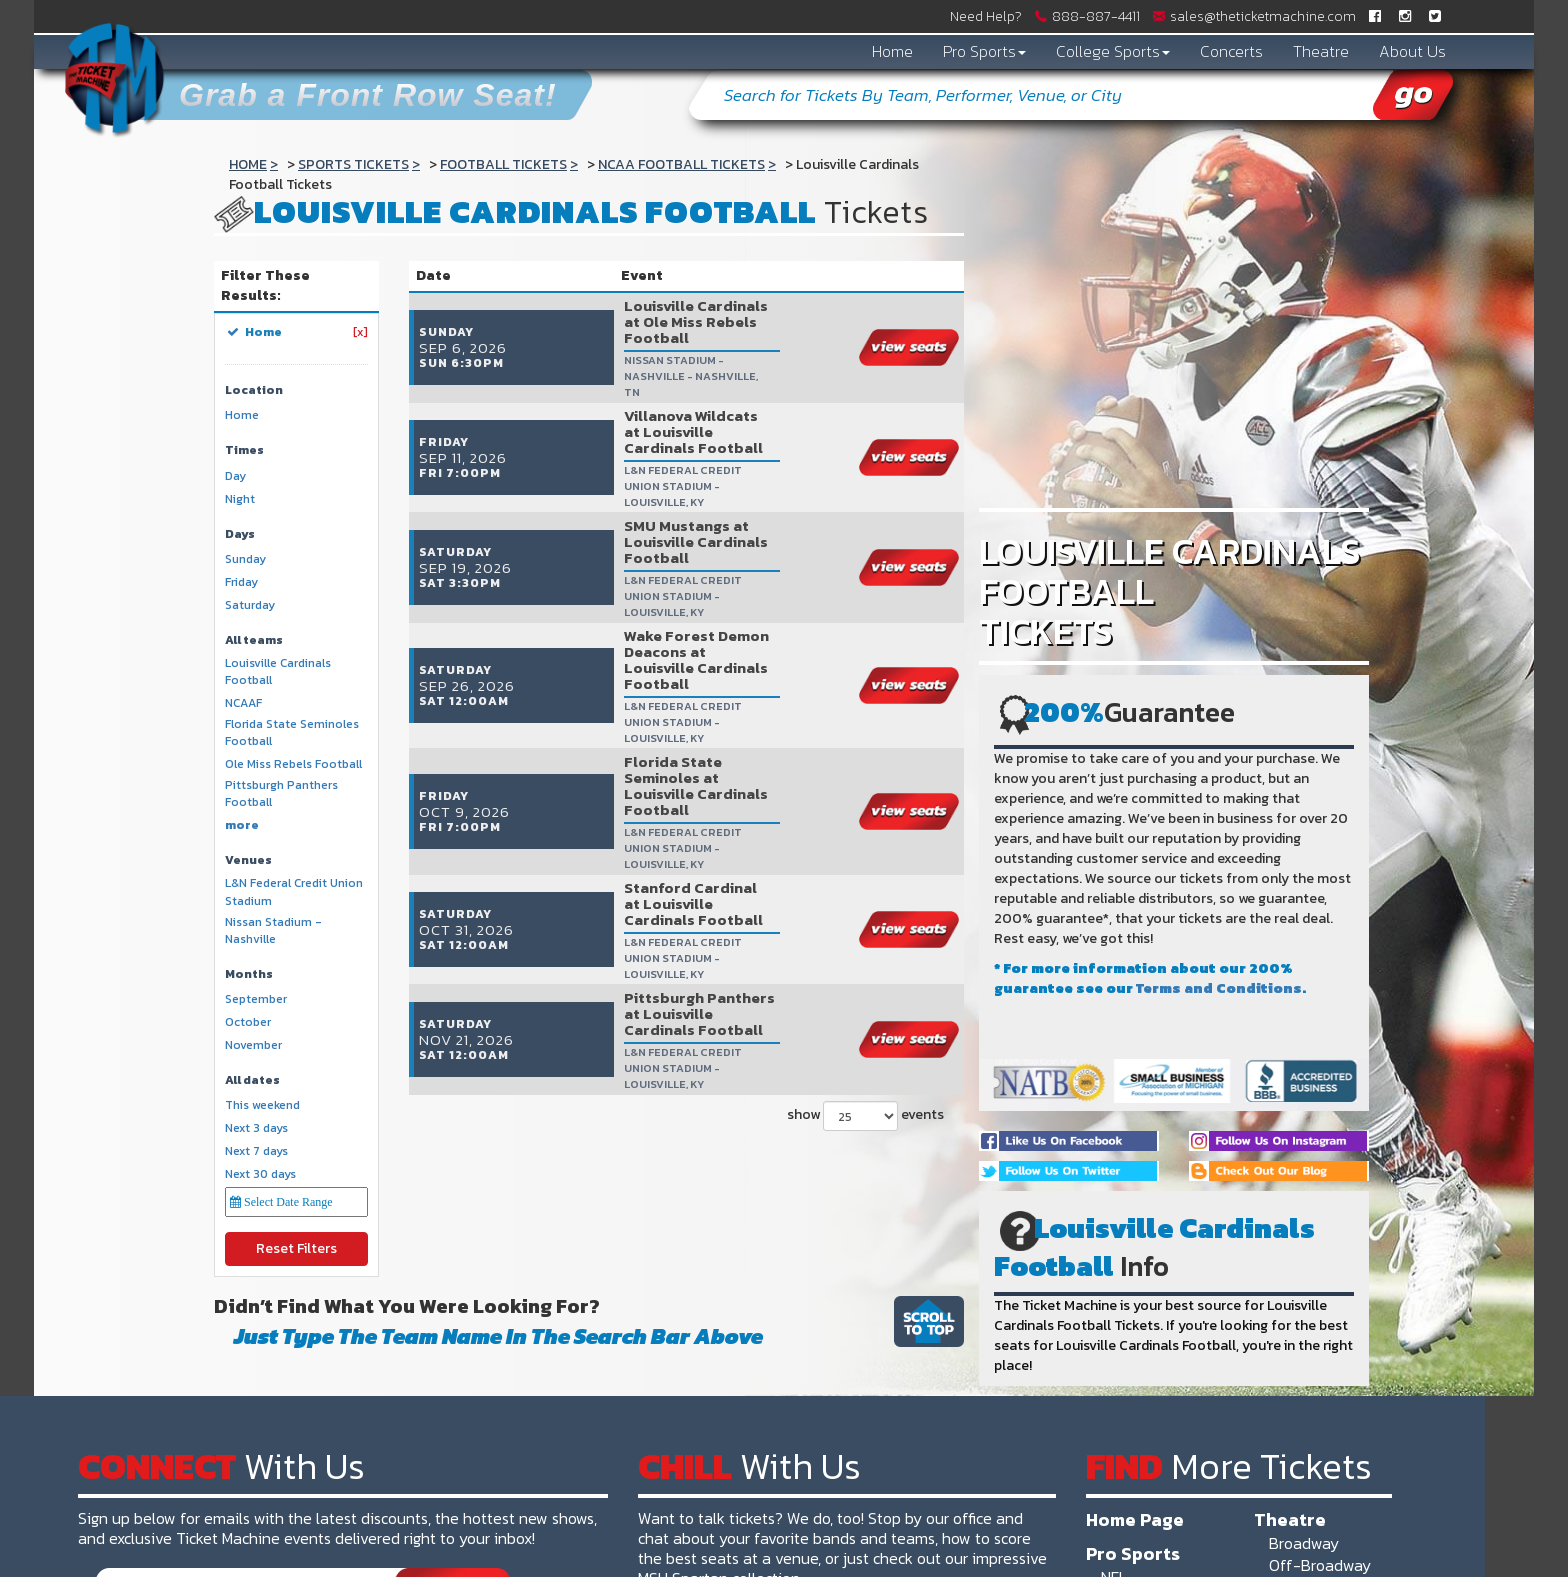 This screenshot has width=1568, height=1577. What do you see at coordinates (293, 764) in the screenshot?
I see `Ole Miss Rebels Football` at bounding box center [293, 764].